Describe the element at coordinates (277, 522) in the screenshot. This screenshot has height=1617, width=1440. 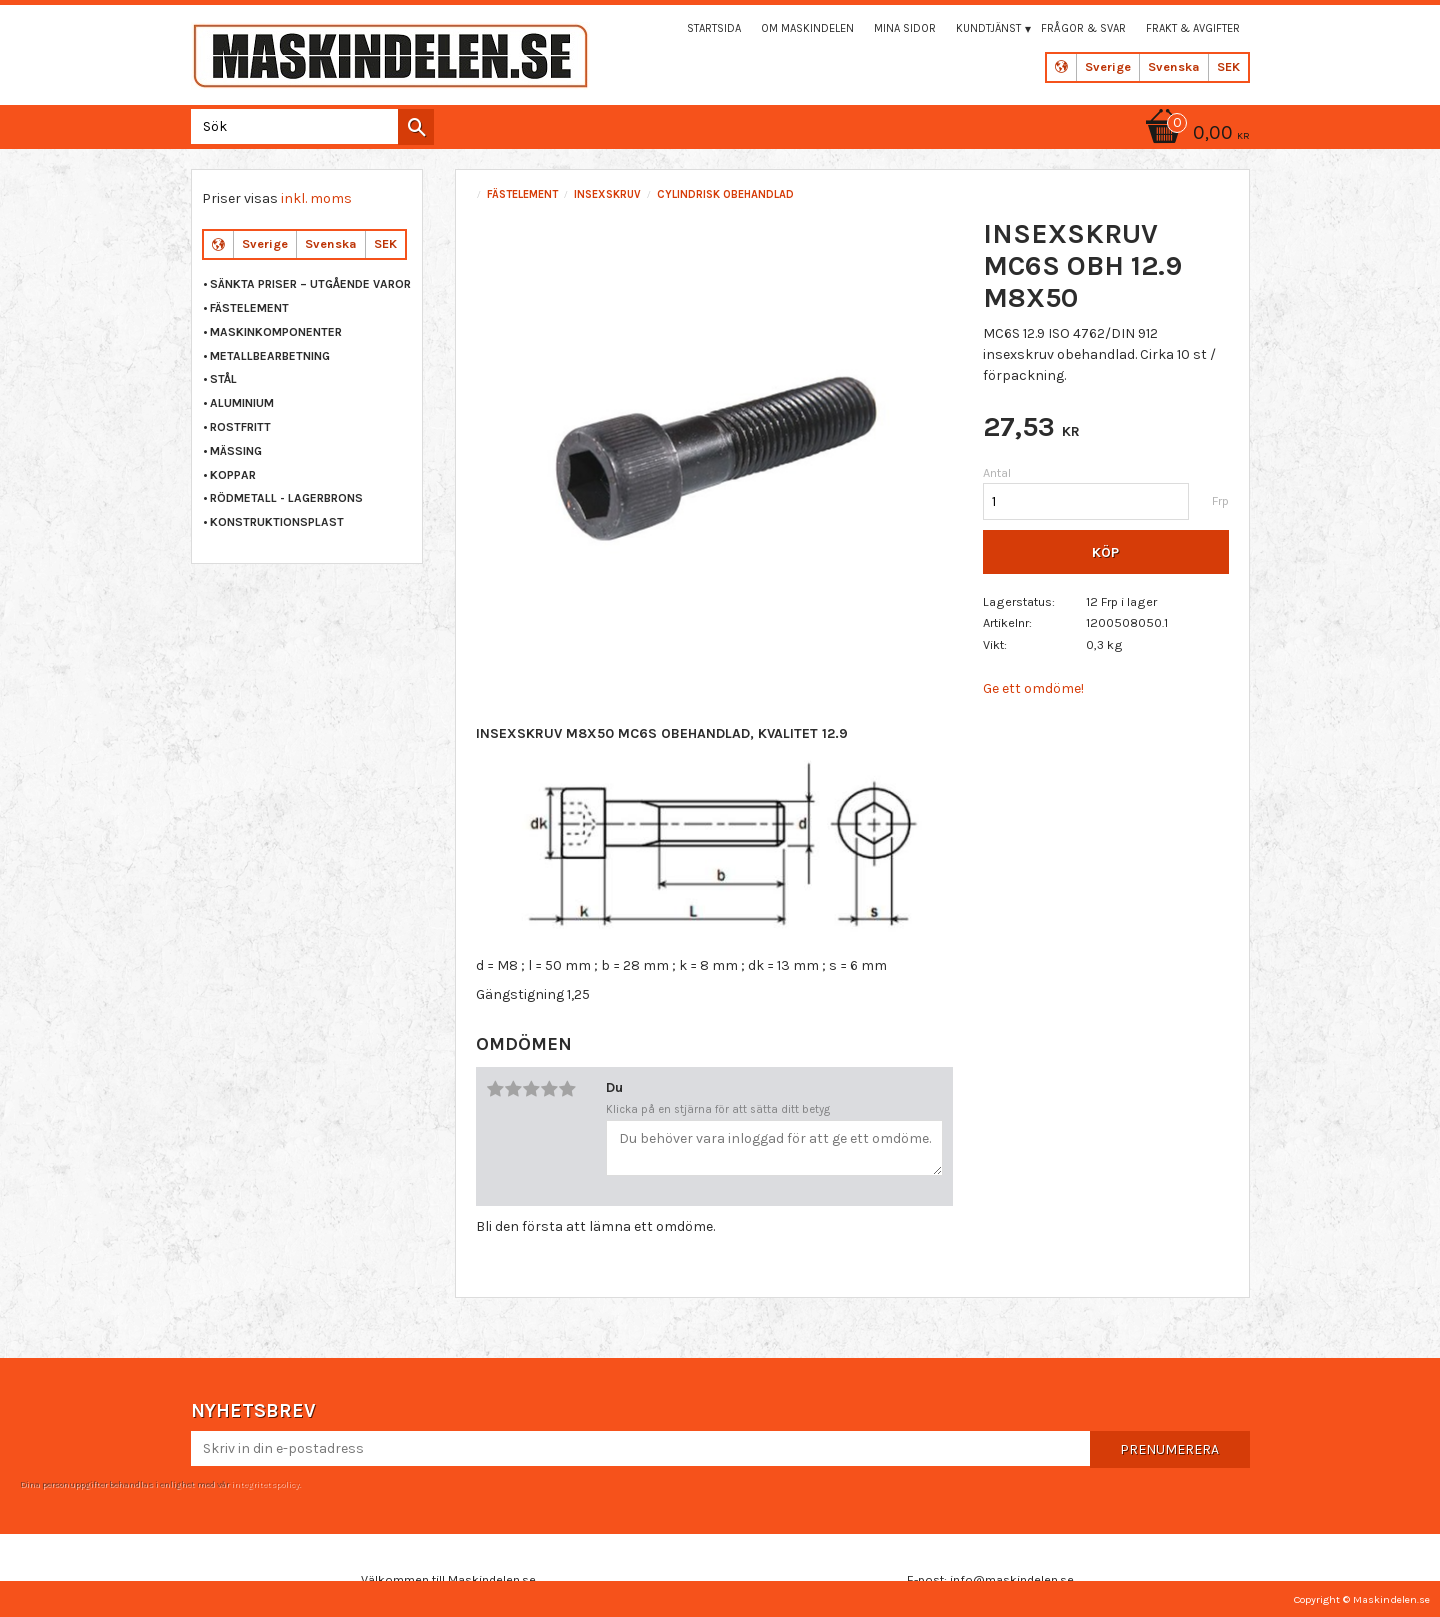
I see `KONSTRUKTIONSPLAST [menuitem]` at that location.